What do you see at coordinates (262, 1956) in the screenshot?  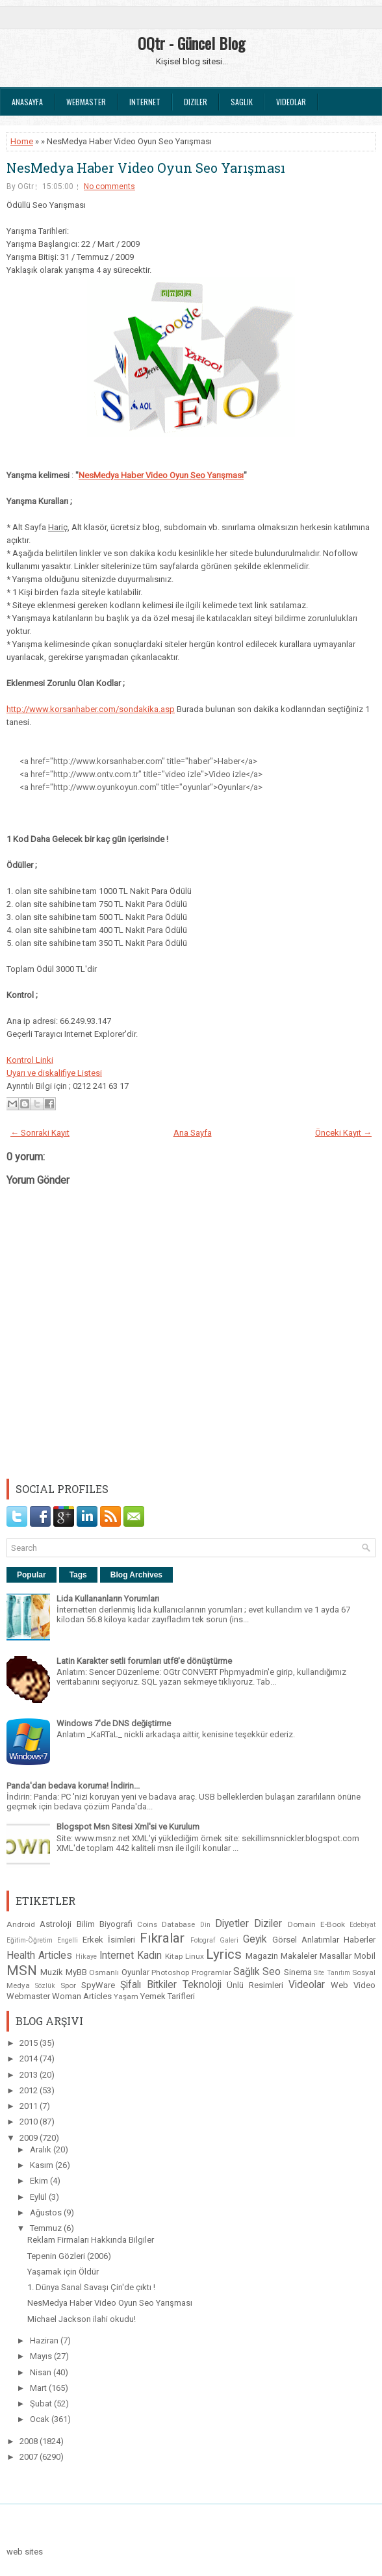 I see `Magazin` at bounding box center [262, 1956].